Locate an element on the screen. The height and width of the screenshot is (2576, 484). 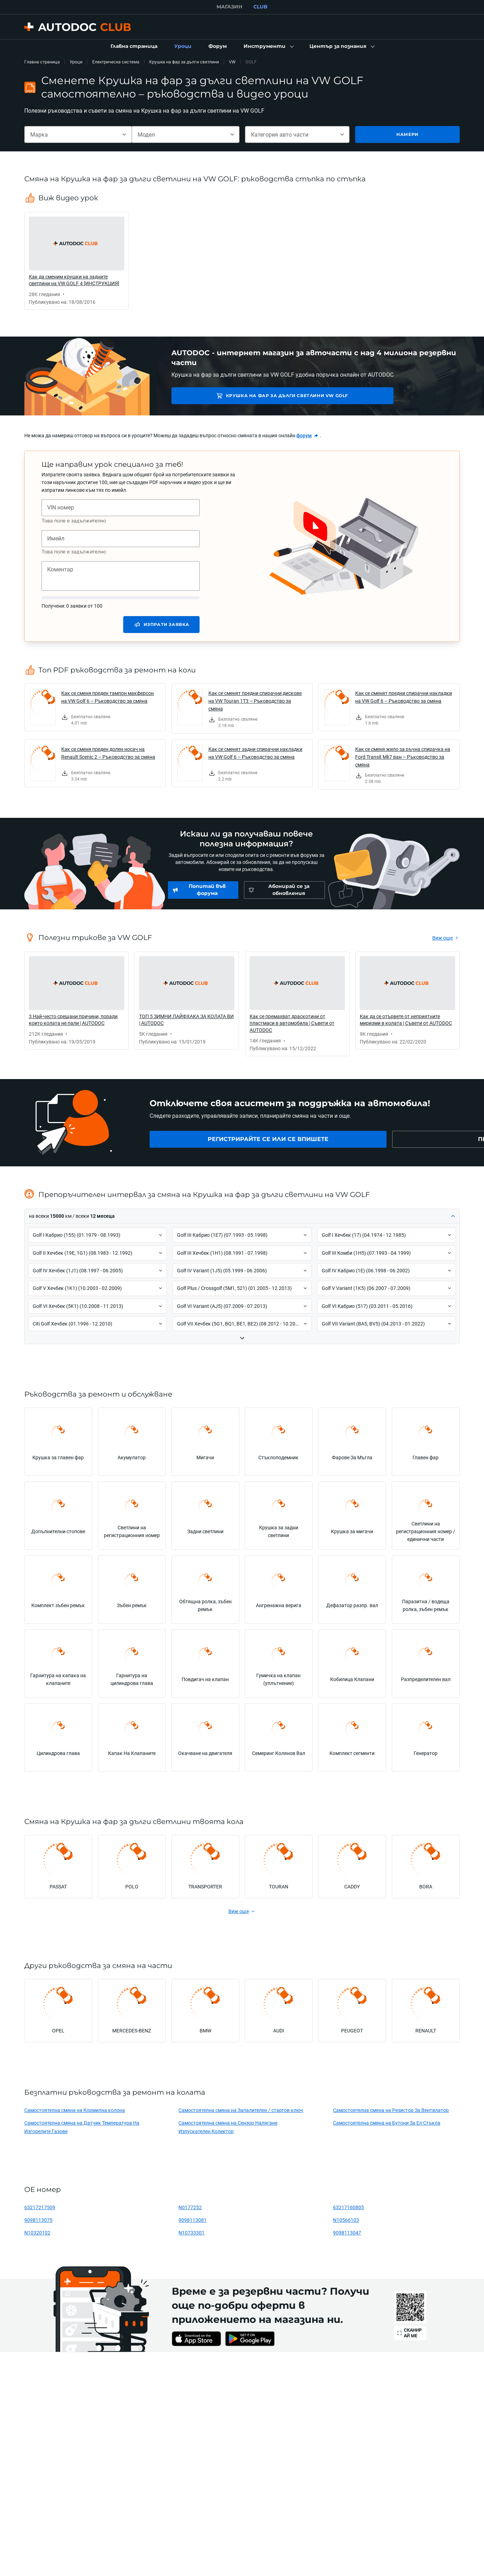
N10733301 is located at coordinates (191, 2232).